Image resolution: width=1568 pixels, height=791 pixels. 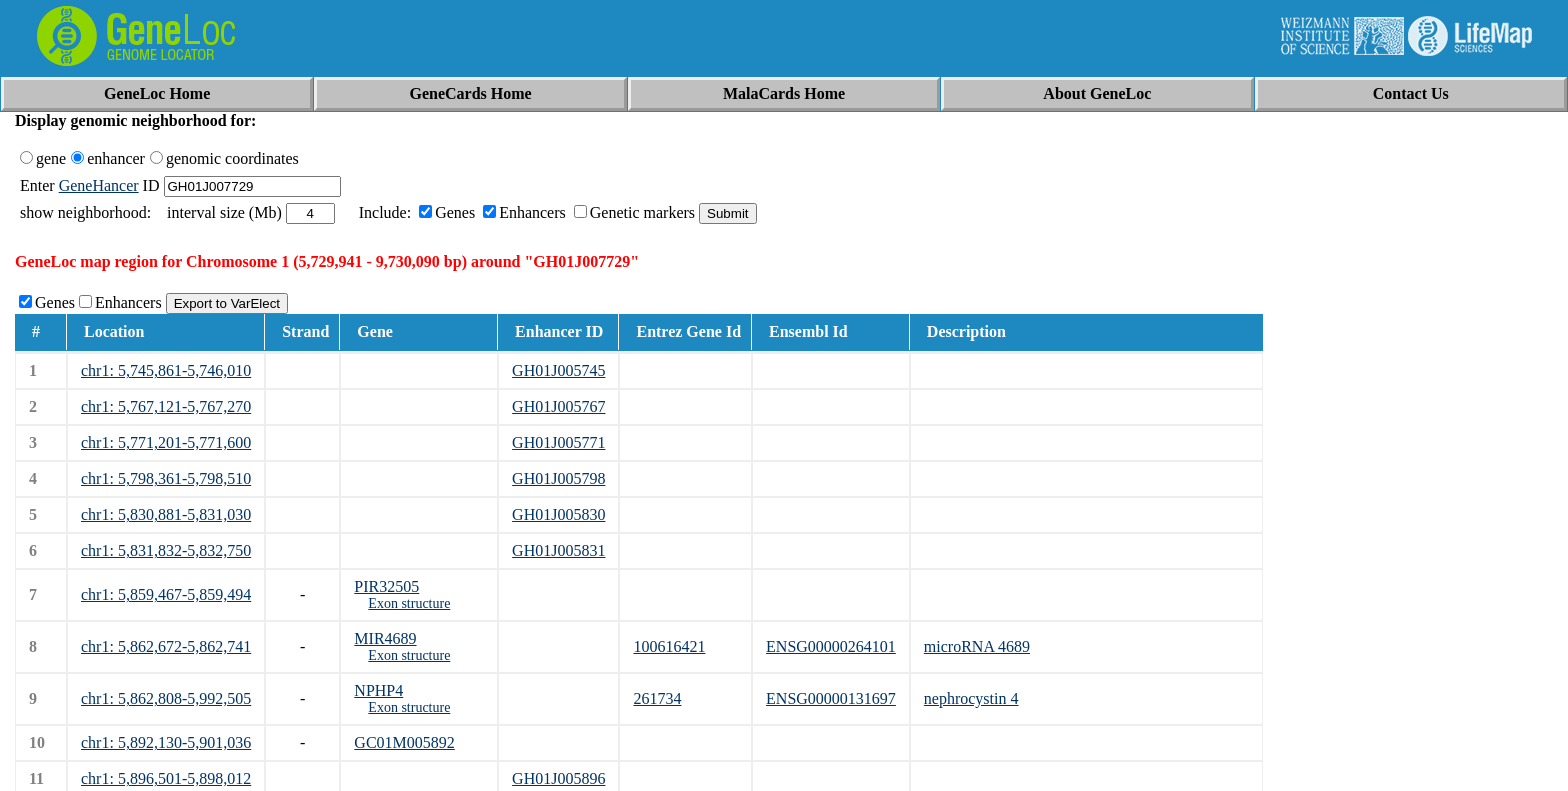 I want to click on 100616421, so click(x=669, y=646).